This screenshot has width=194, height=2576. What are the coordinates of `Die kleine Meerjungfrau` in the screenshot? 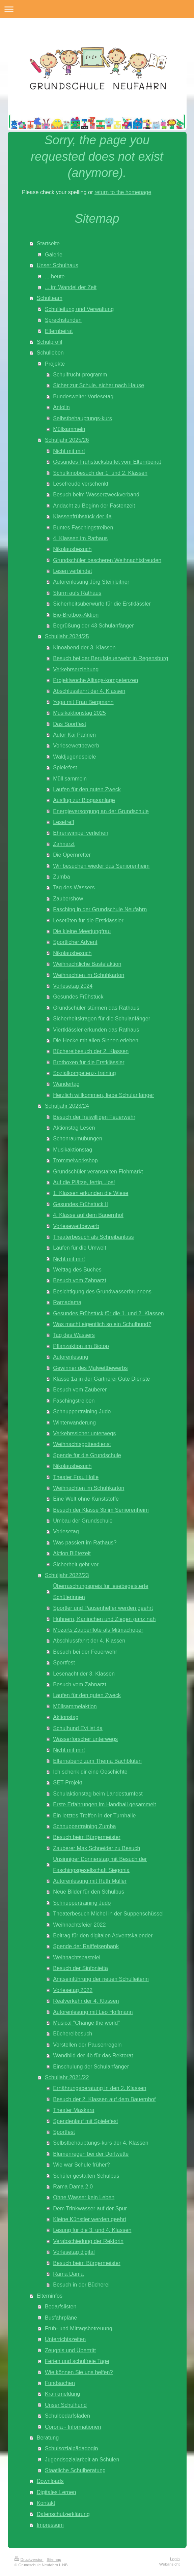 It's located at (82, 931).